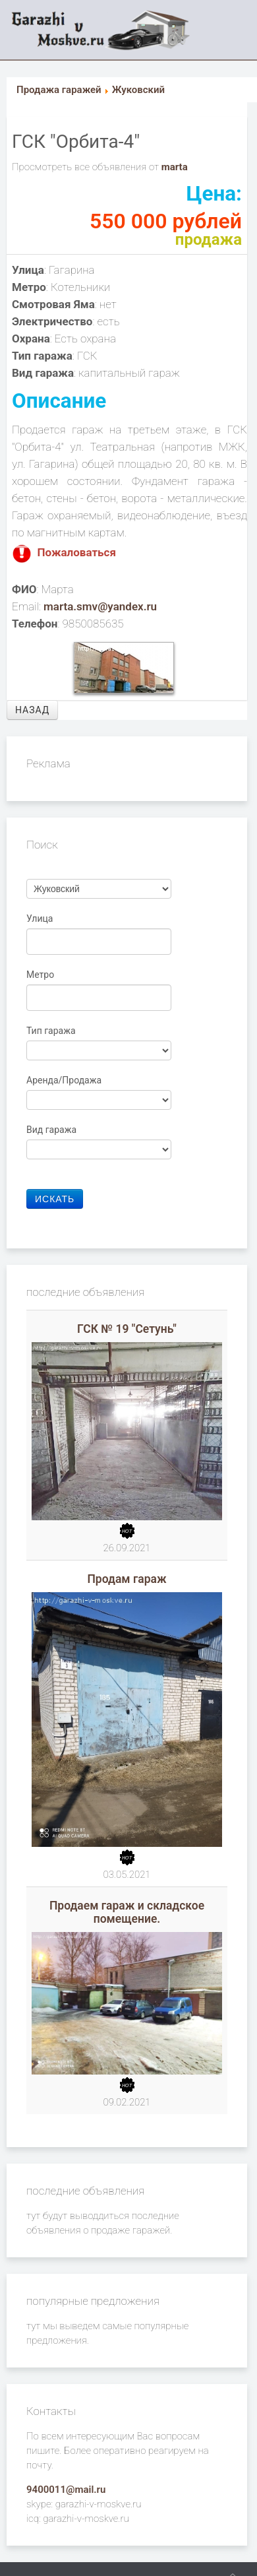  Describe the element at coordinates (126, 1912) in the screenshot. I see `Продаем гараж и складское помещение.` at that location.